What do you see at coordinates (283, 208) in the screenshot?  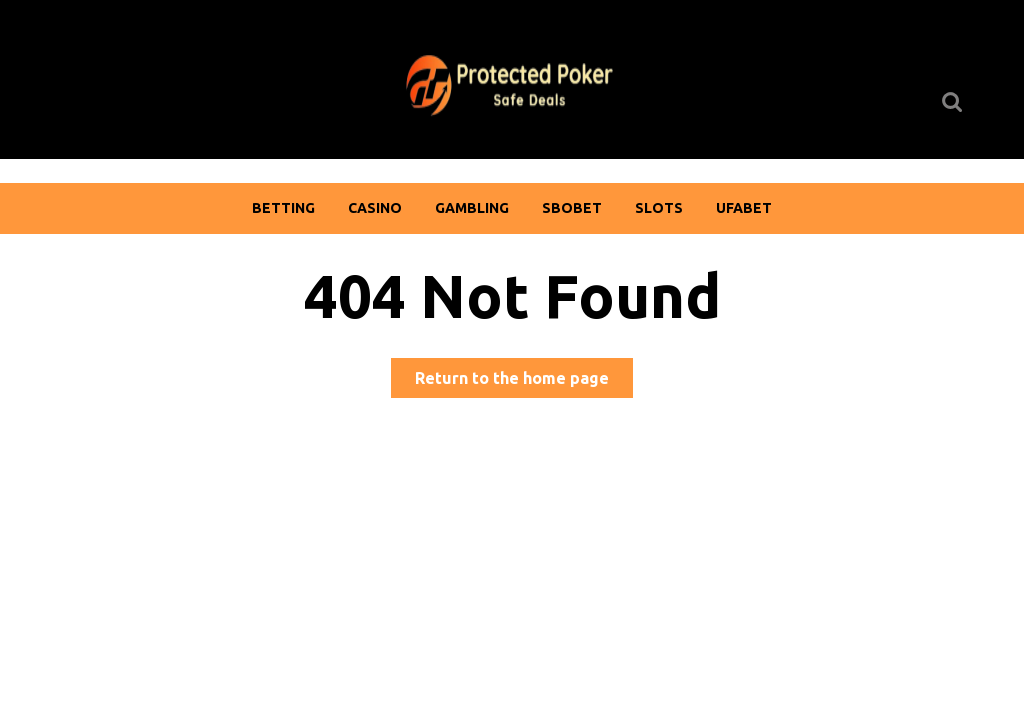 I see `Betting` at bounding box center [283, 208].